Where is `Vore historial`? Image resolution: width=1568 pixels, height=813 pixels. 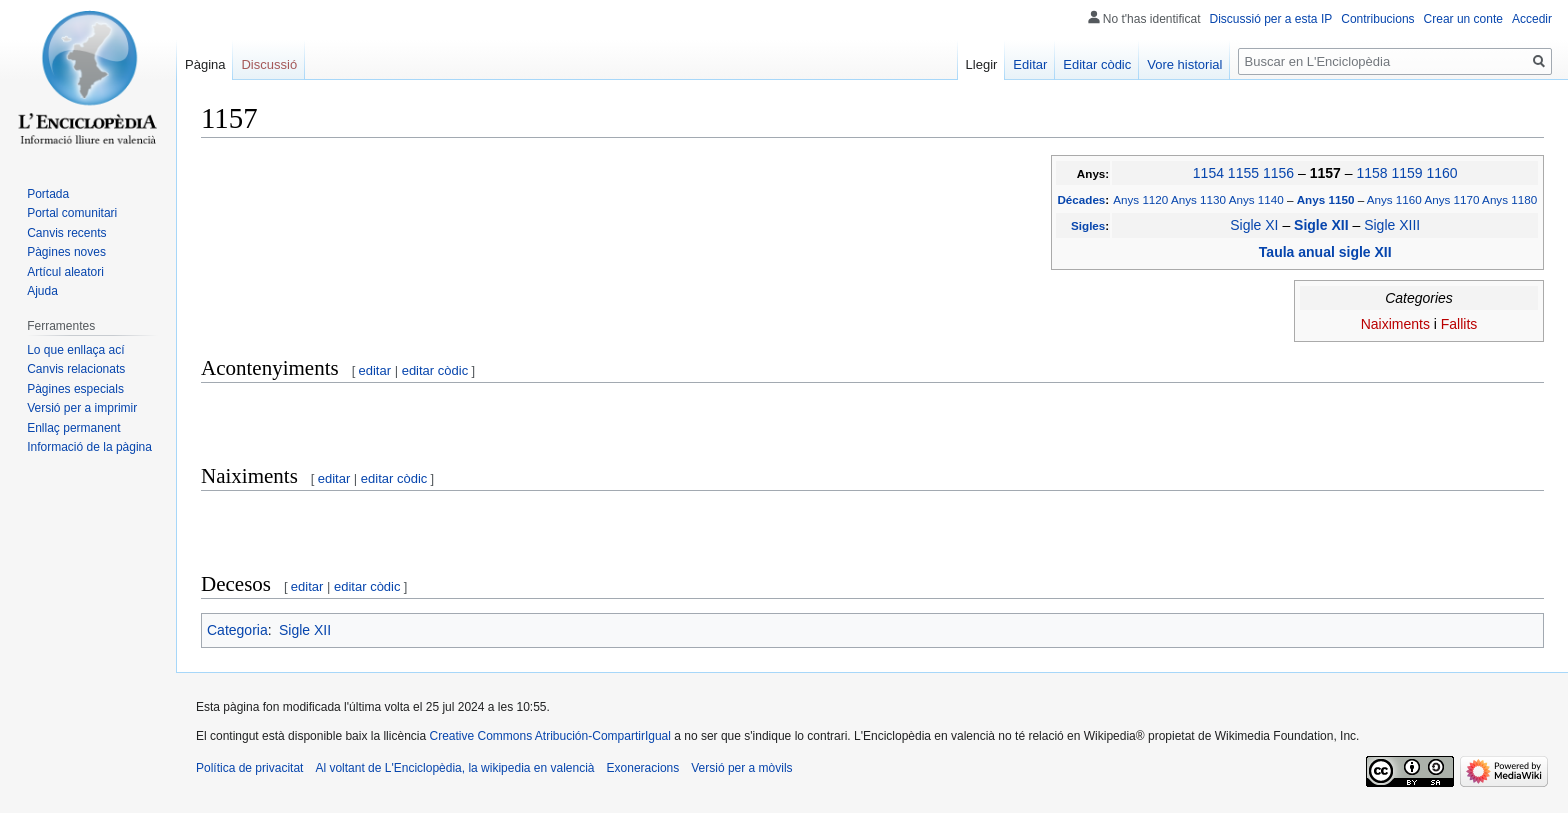
Vore historial is located at coordinates (1184, 64).